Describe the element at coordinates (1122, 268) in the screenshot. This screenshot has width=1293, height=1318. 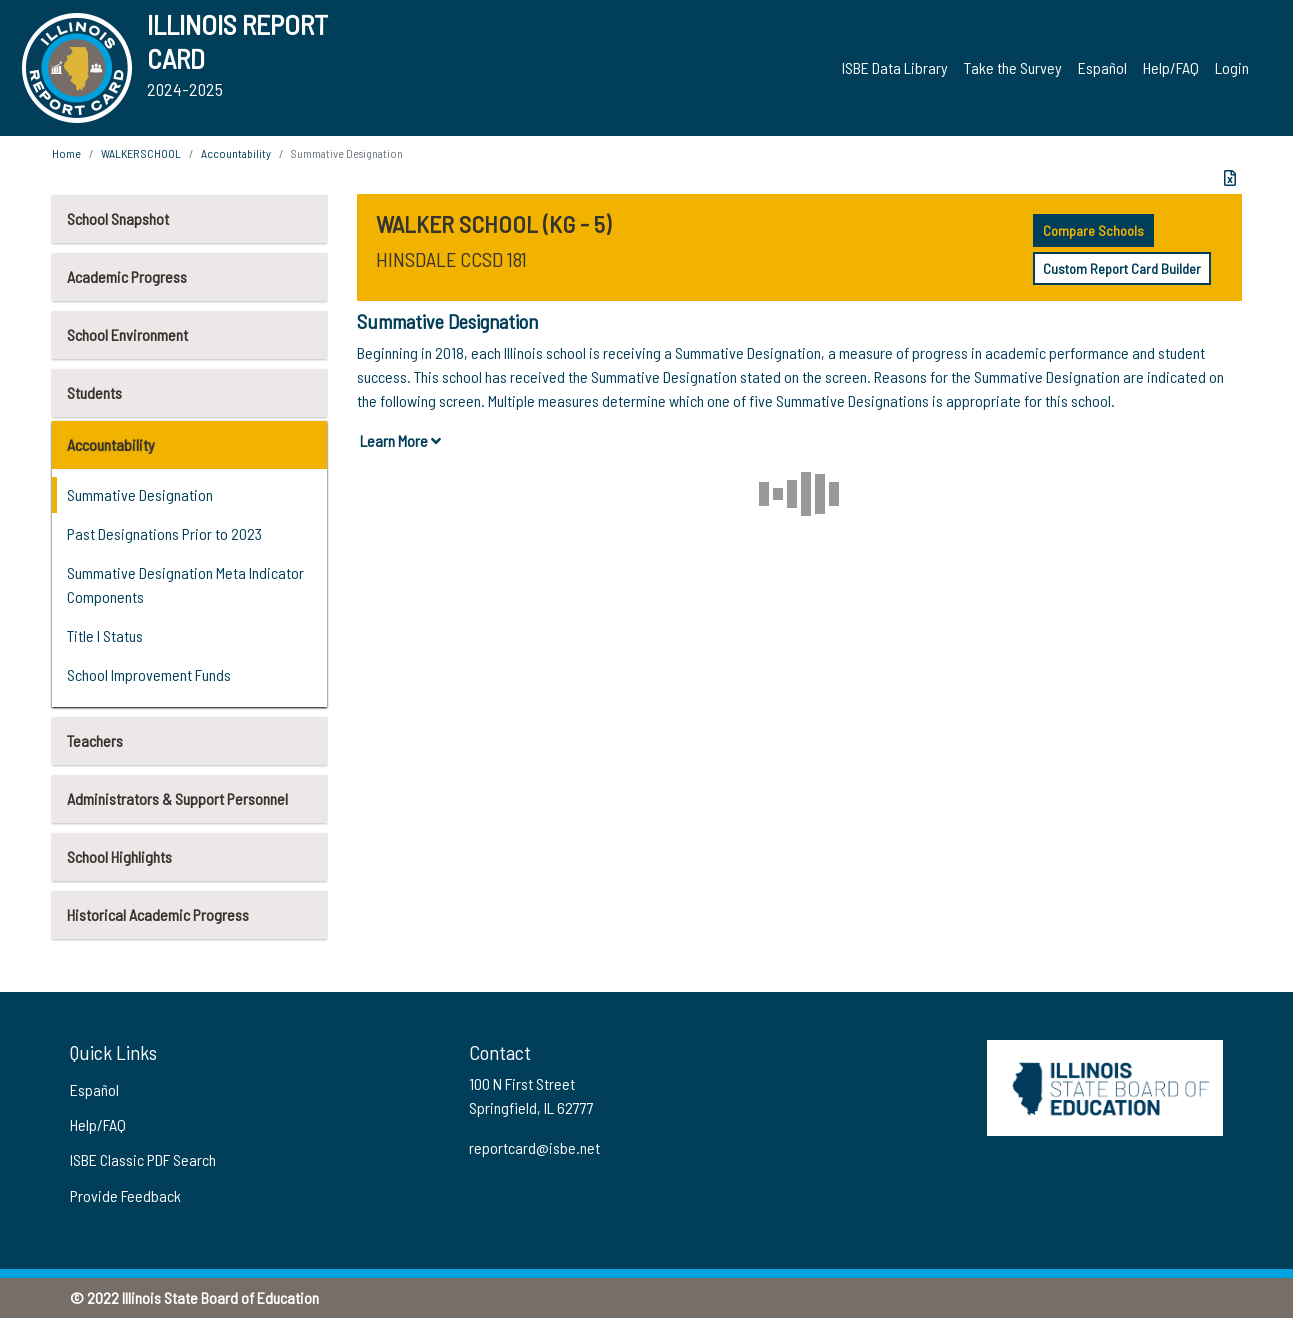
I see `Custom Report Card Builder` at that location.